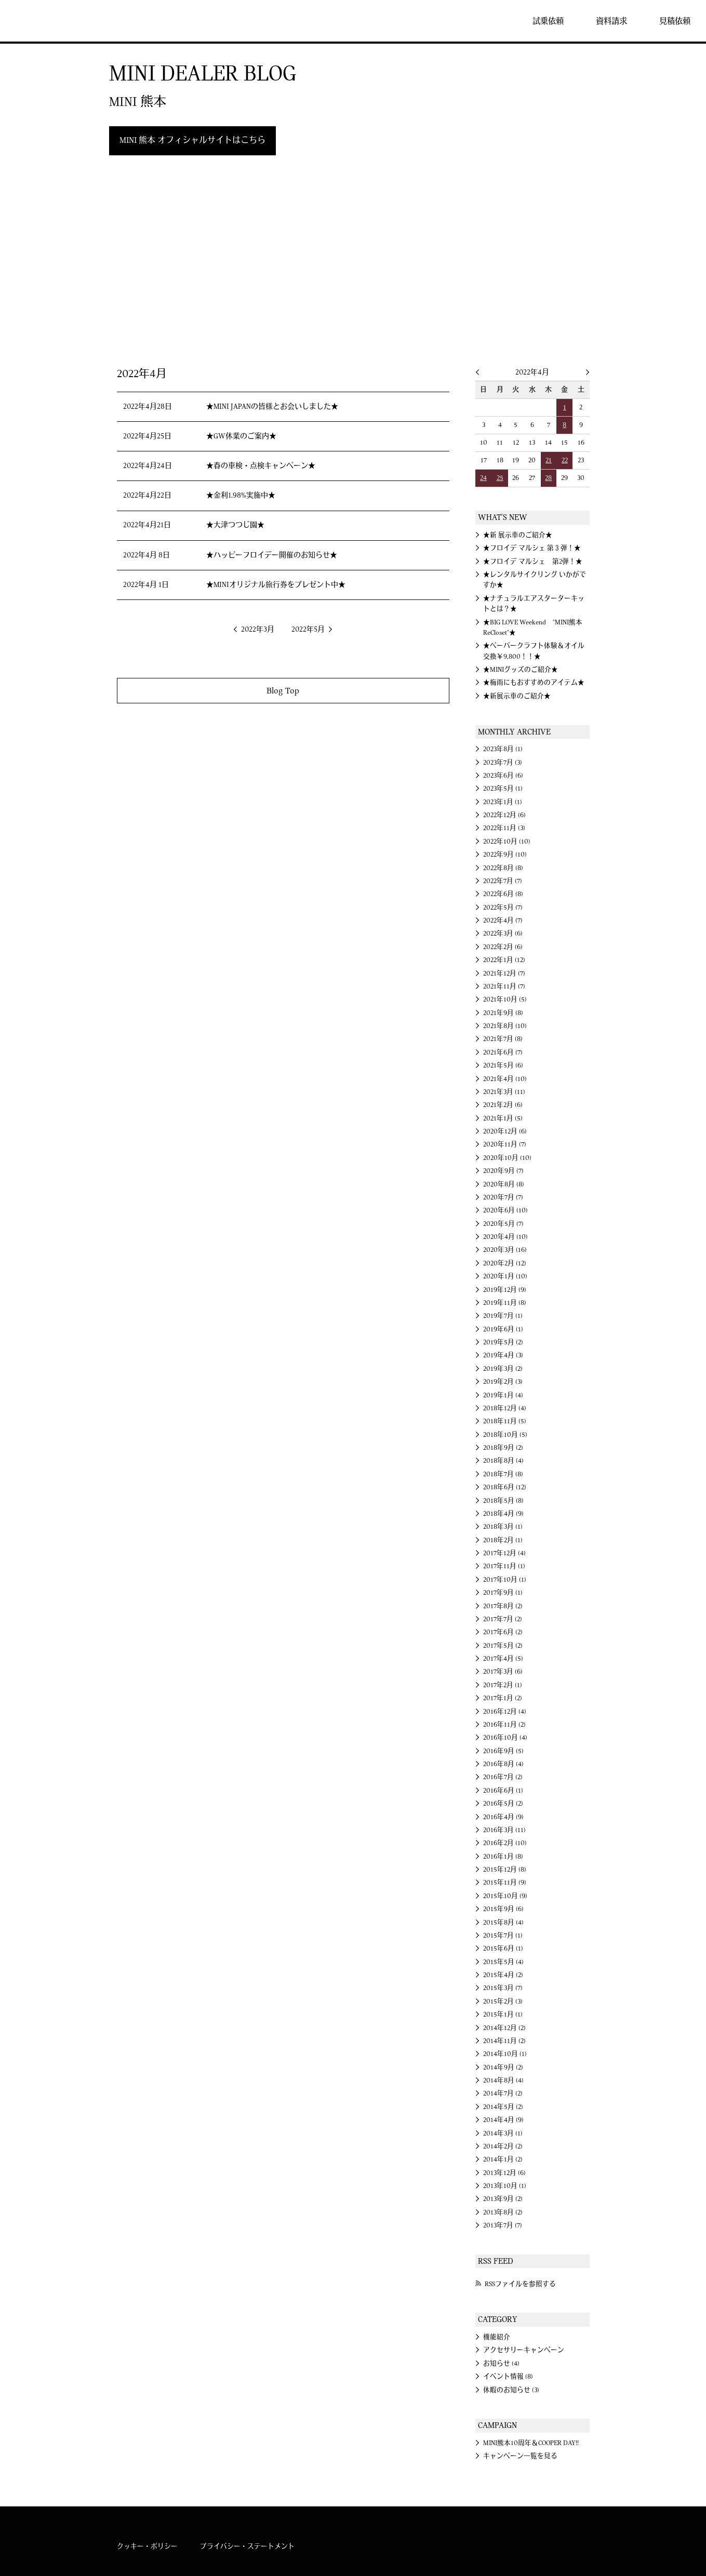 The height and width of the screenshot is (2576, 706). Describe the element at coordinates (502, 881) in the screenshot. I see `2022年7月 (7)` at that location.